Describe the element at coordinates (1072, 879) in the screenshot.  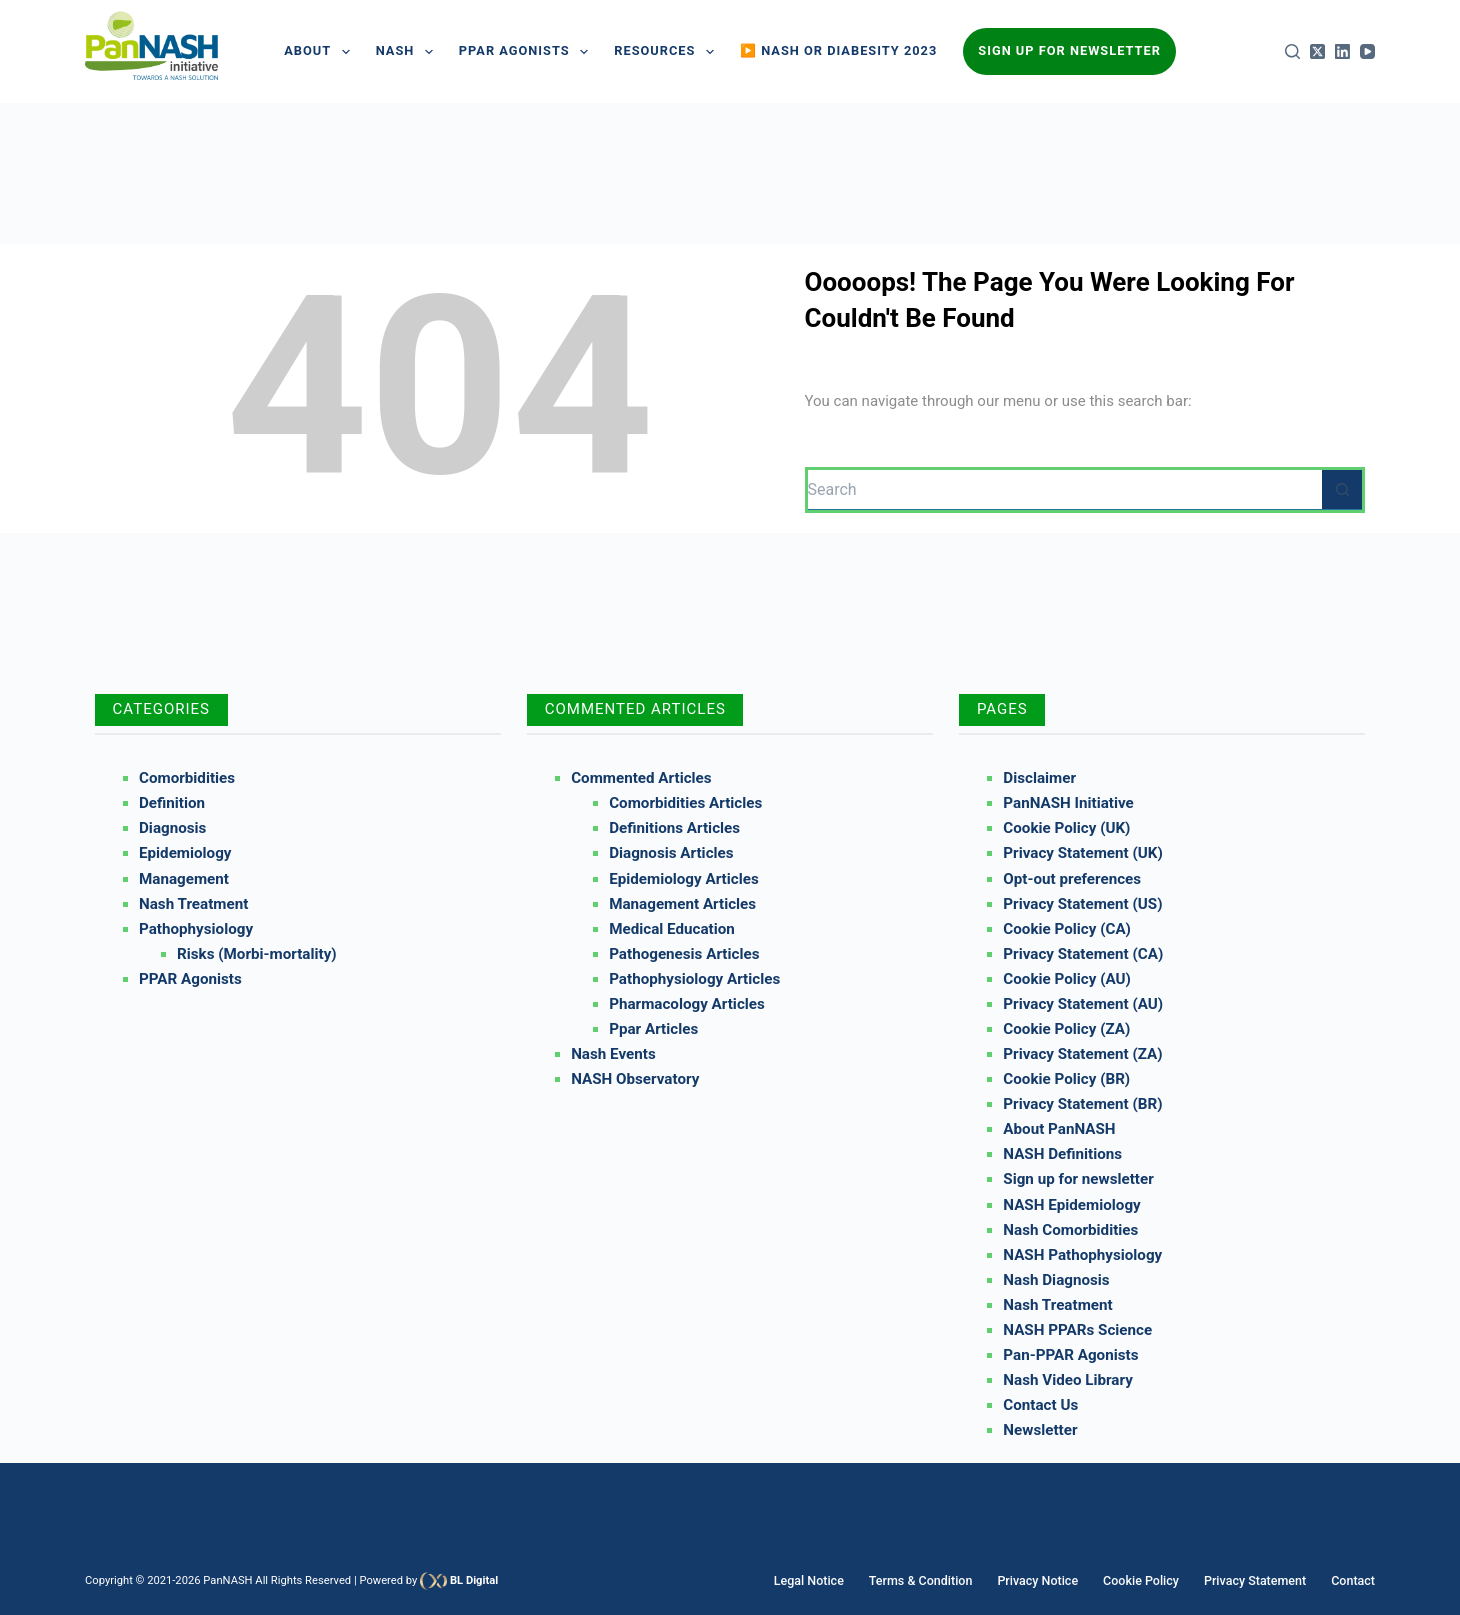
I see `Opt-out preferences` at that location.